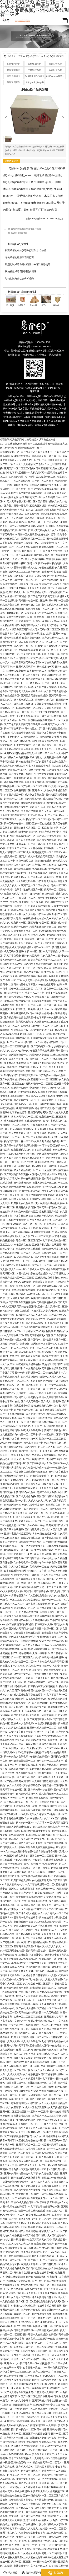 Image resolution: width=69 pixels, height=2576 pixels. Describe the element at coordinates (27, 745) in the screenshot. I see `久久中文字幕av一区二区` at that location.